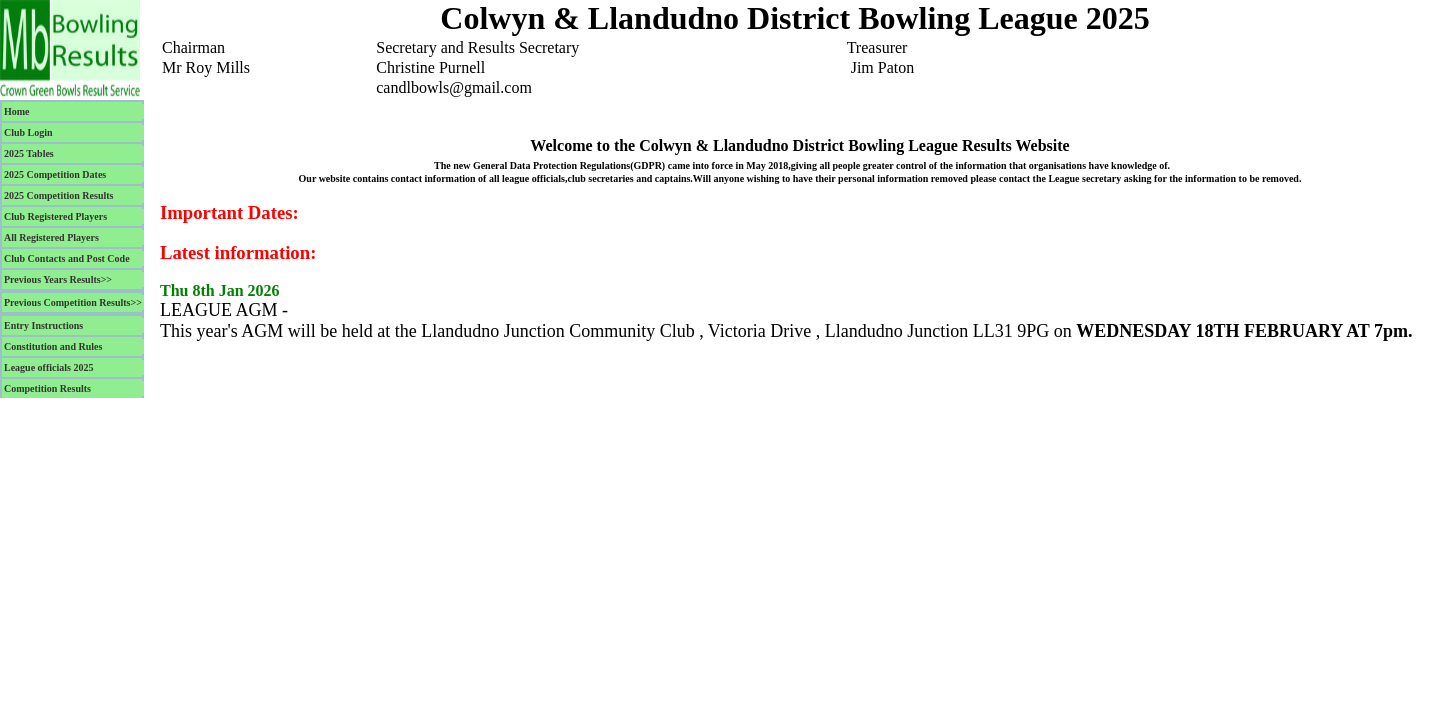 The height and width of the screenshot is (720, 1440). What do you see at coordinates (55, 216) in the screenshot?
I see `Club Registered Players` at bounding box center [55, 216].